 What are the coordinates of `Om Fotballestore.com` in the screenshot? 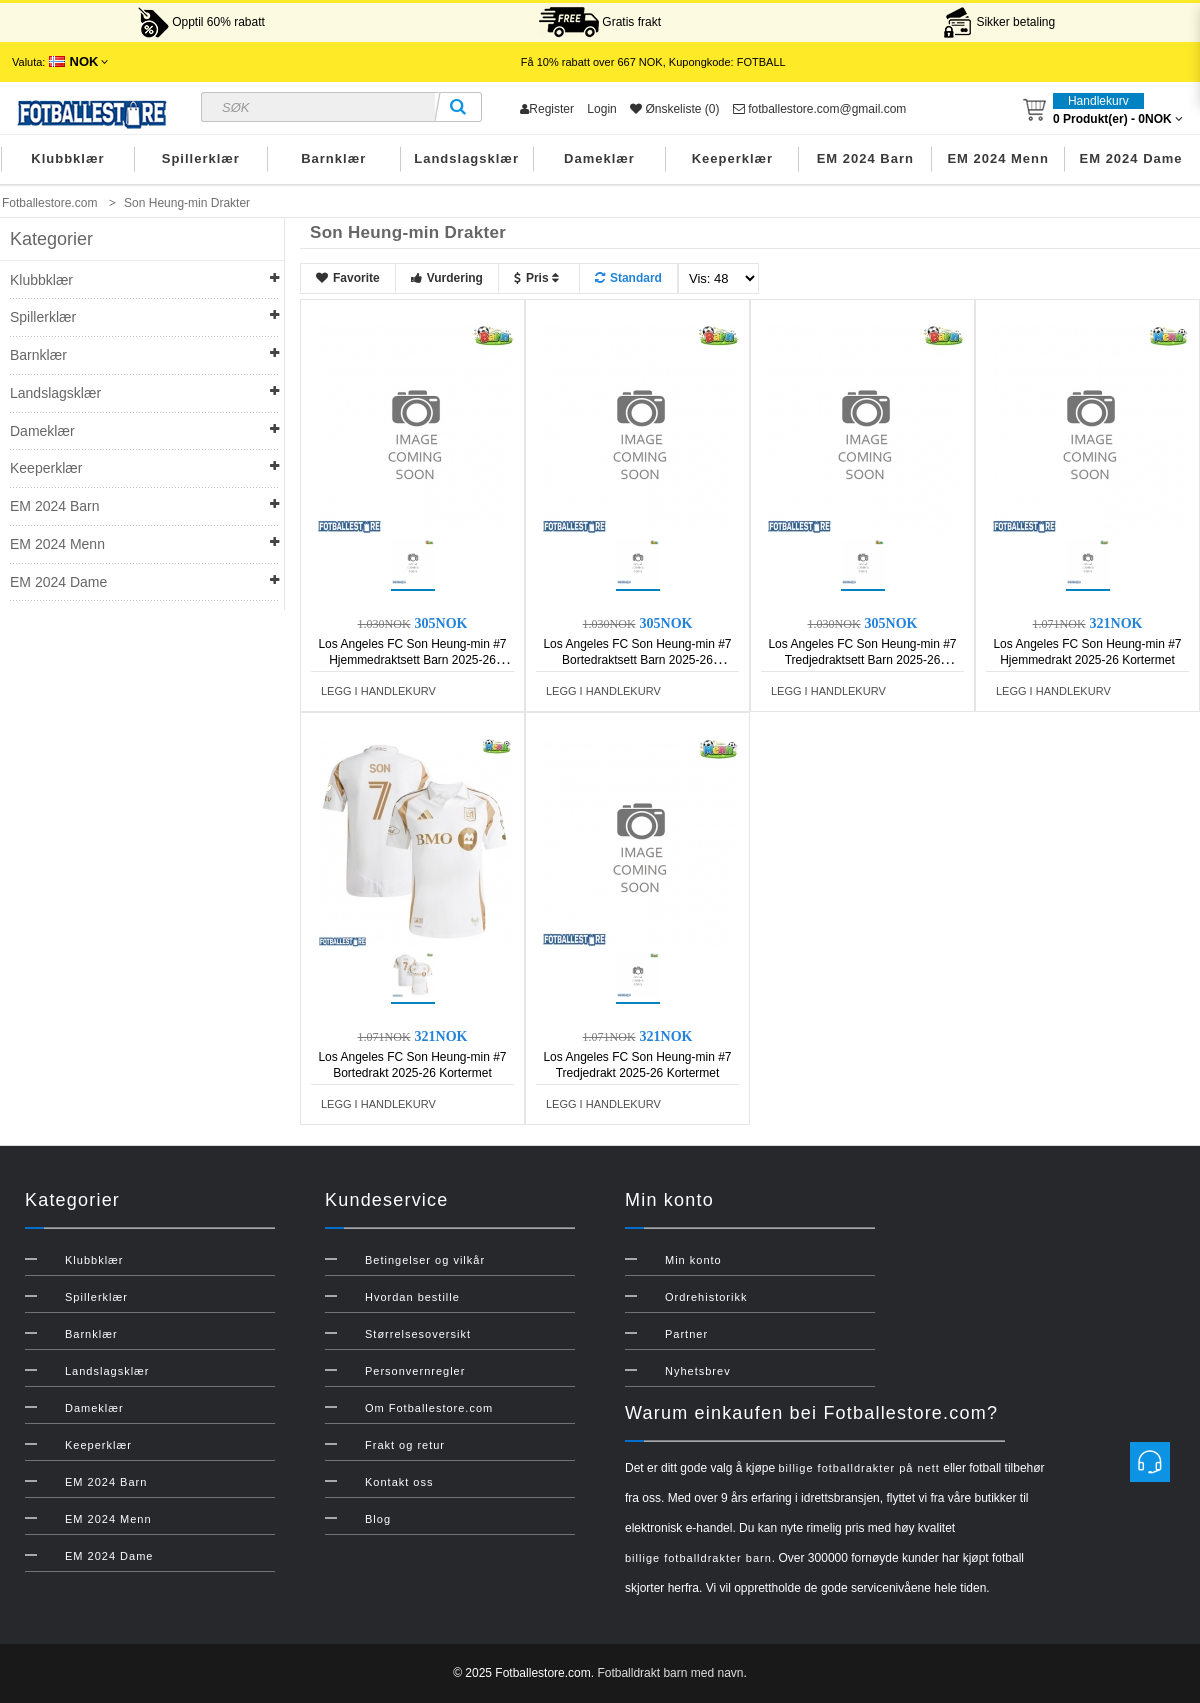 It's located at (429, 1408).